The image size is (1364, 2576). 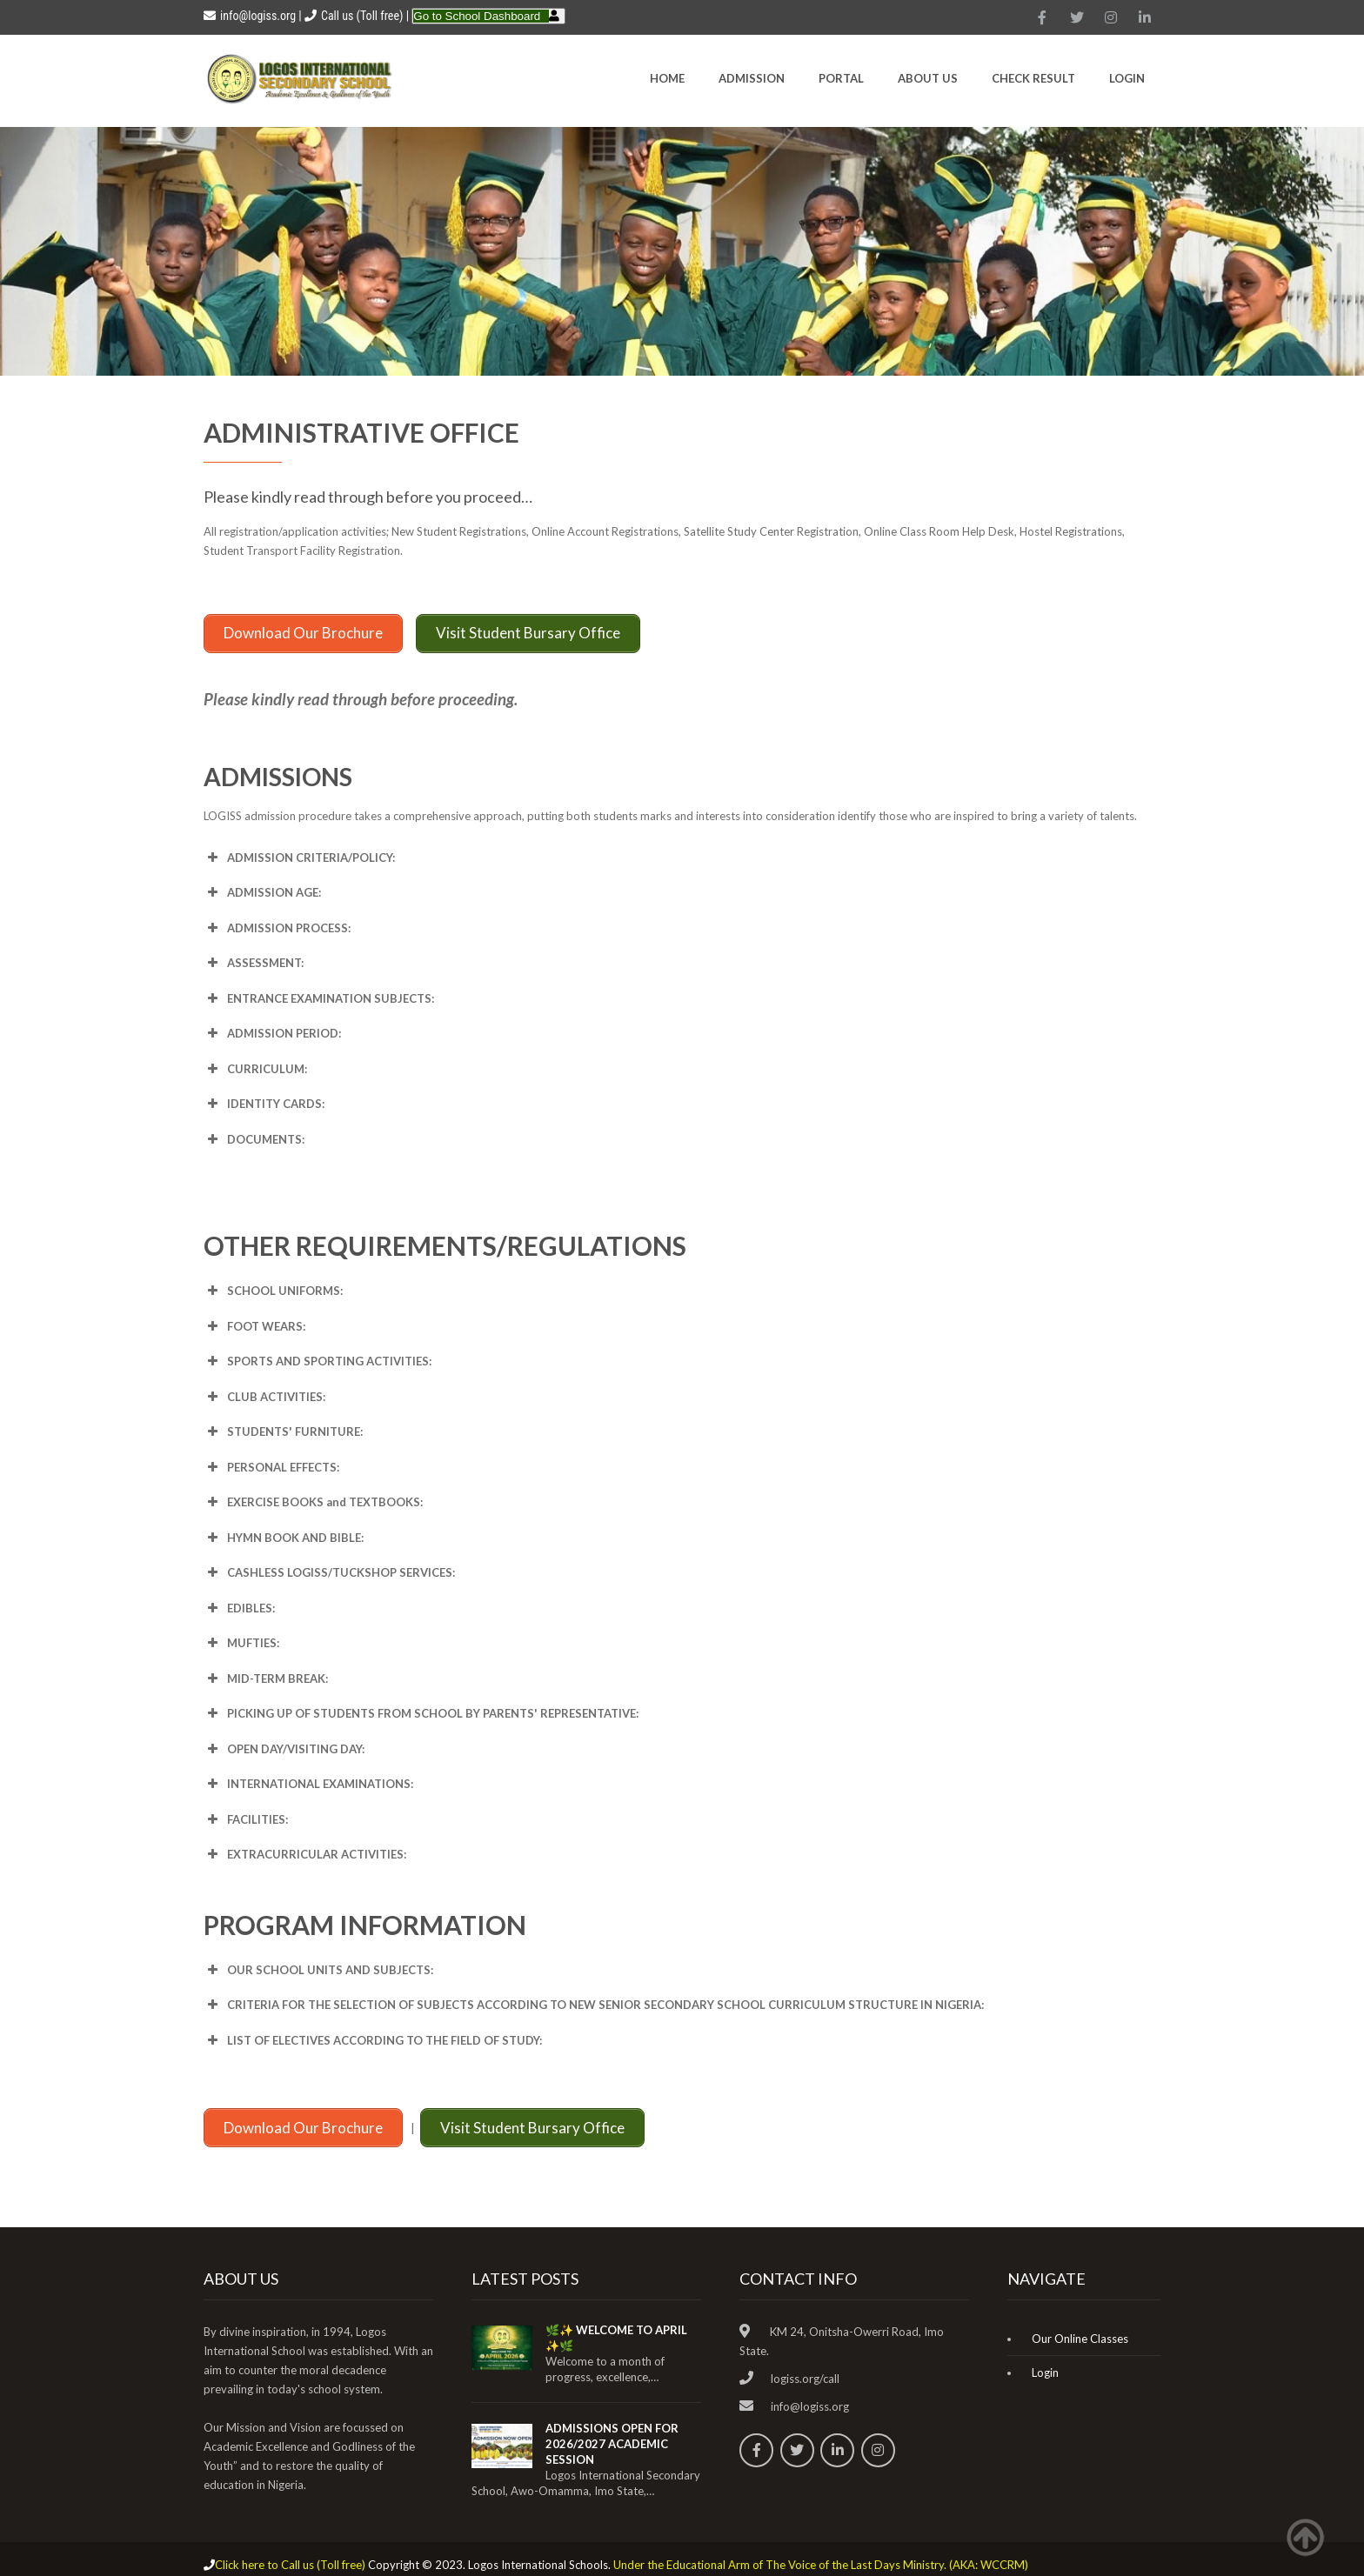 I want to click on 🌿✨ WELCOME TO APRIL ✨🌿, so click(x=616, y=2326).